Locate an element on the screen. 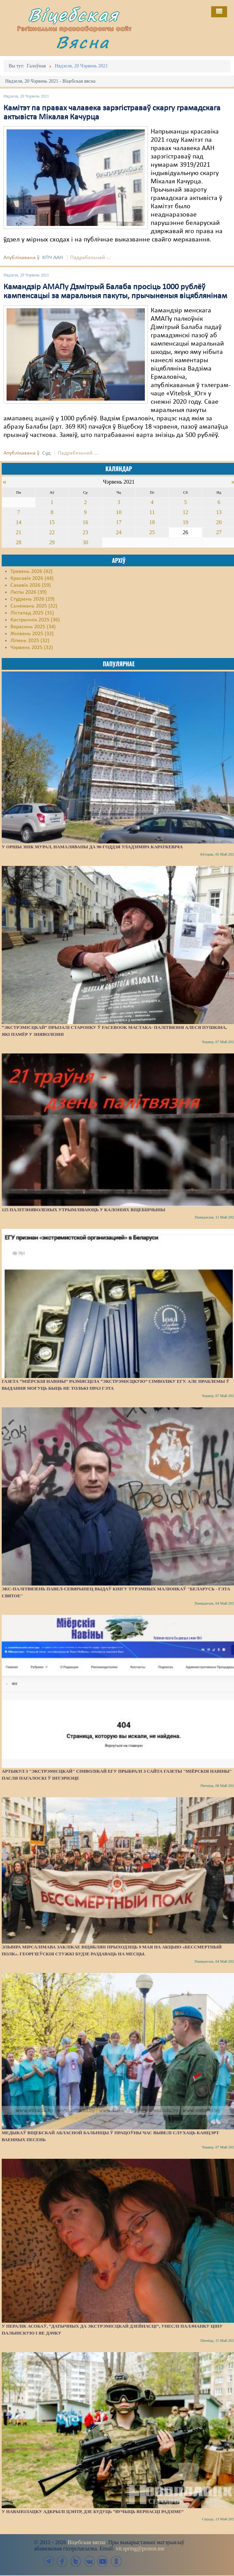 The width and height of the screenshot is (234, 2576). 15 is located at coordinates (52, 522).